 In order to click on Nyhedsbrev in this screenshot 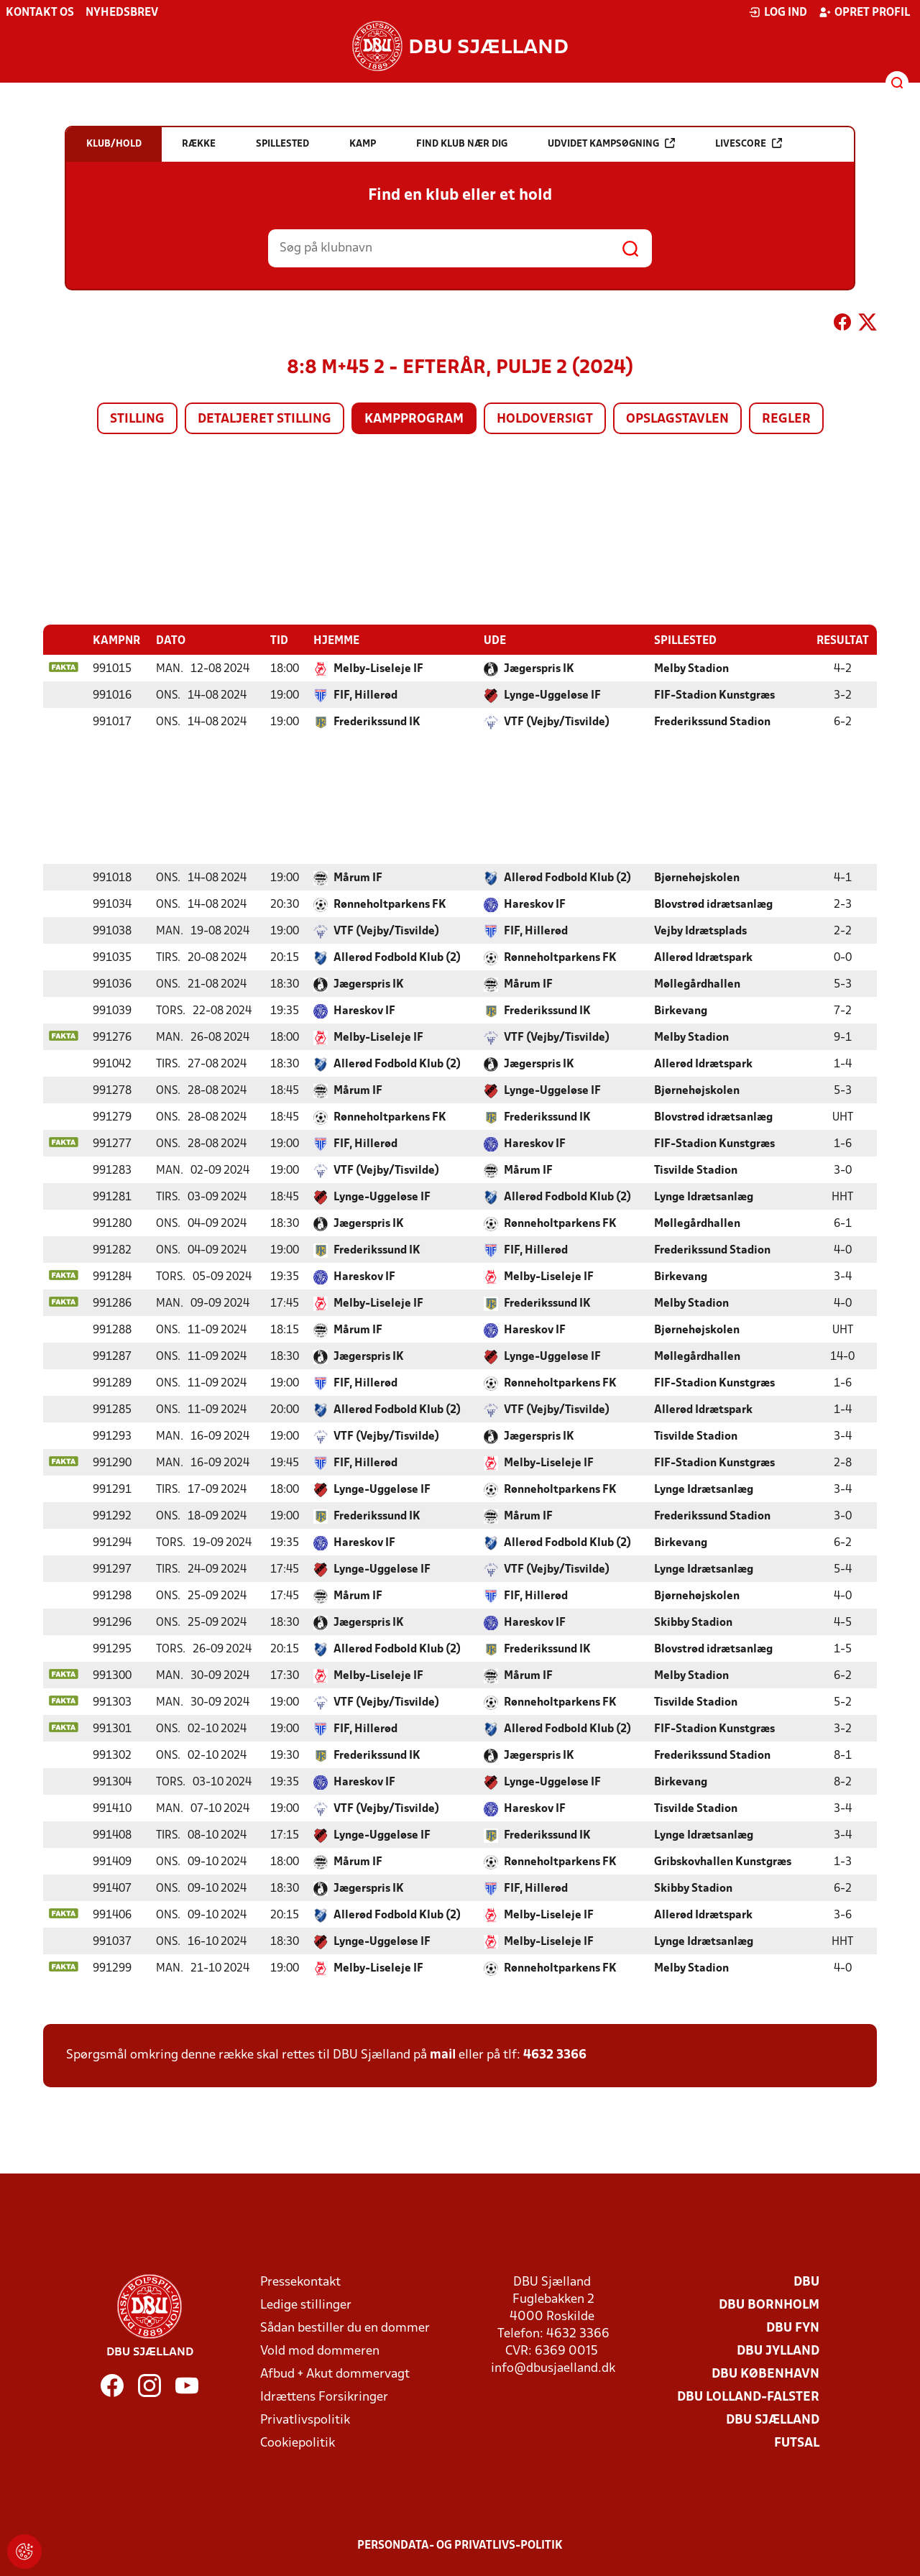, I will do `click(122, 13)`.